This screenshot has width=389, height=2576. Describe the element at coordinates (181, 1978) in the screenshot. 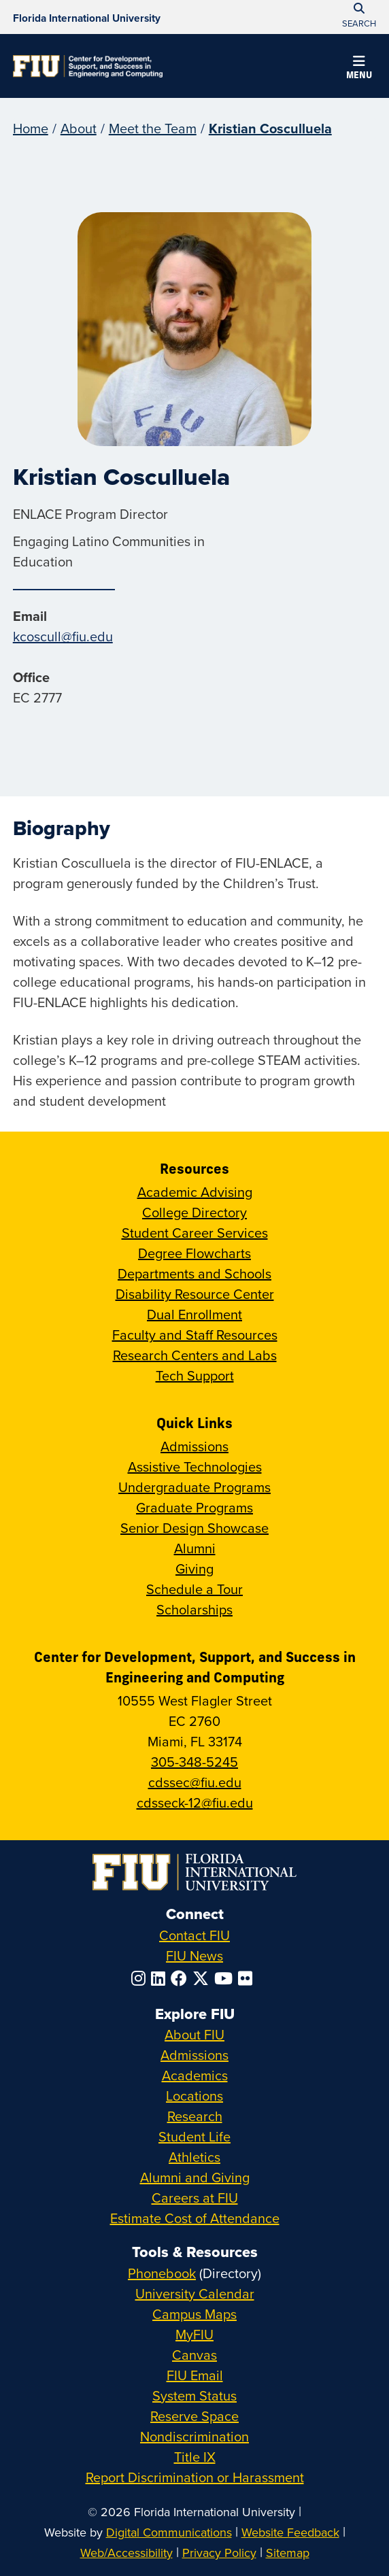

I see `[Follow FIU on Facebook]` at that location.